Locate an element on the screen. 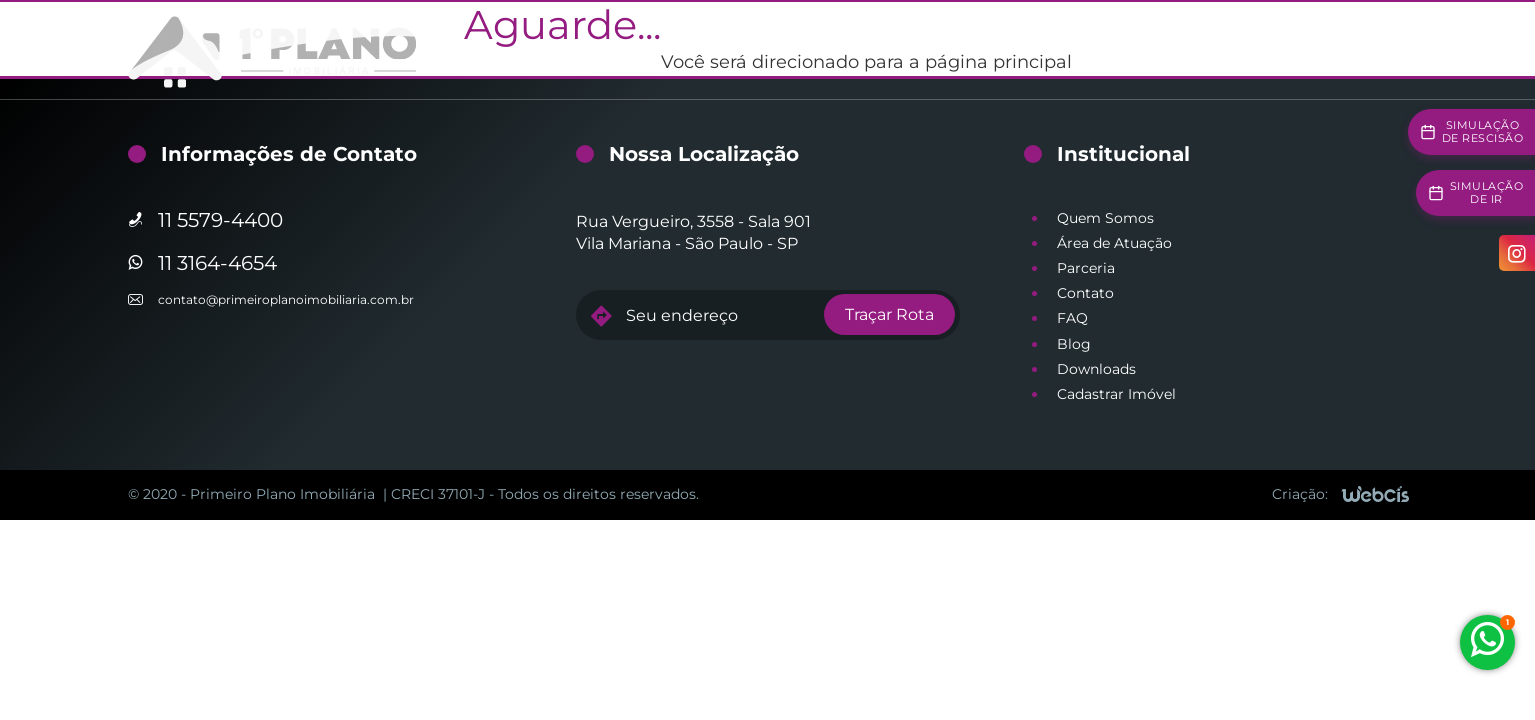 The width and height of the screenshot is (1535, 720). Quem Somos is located at coordinates (1105, 218).